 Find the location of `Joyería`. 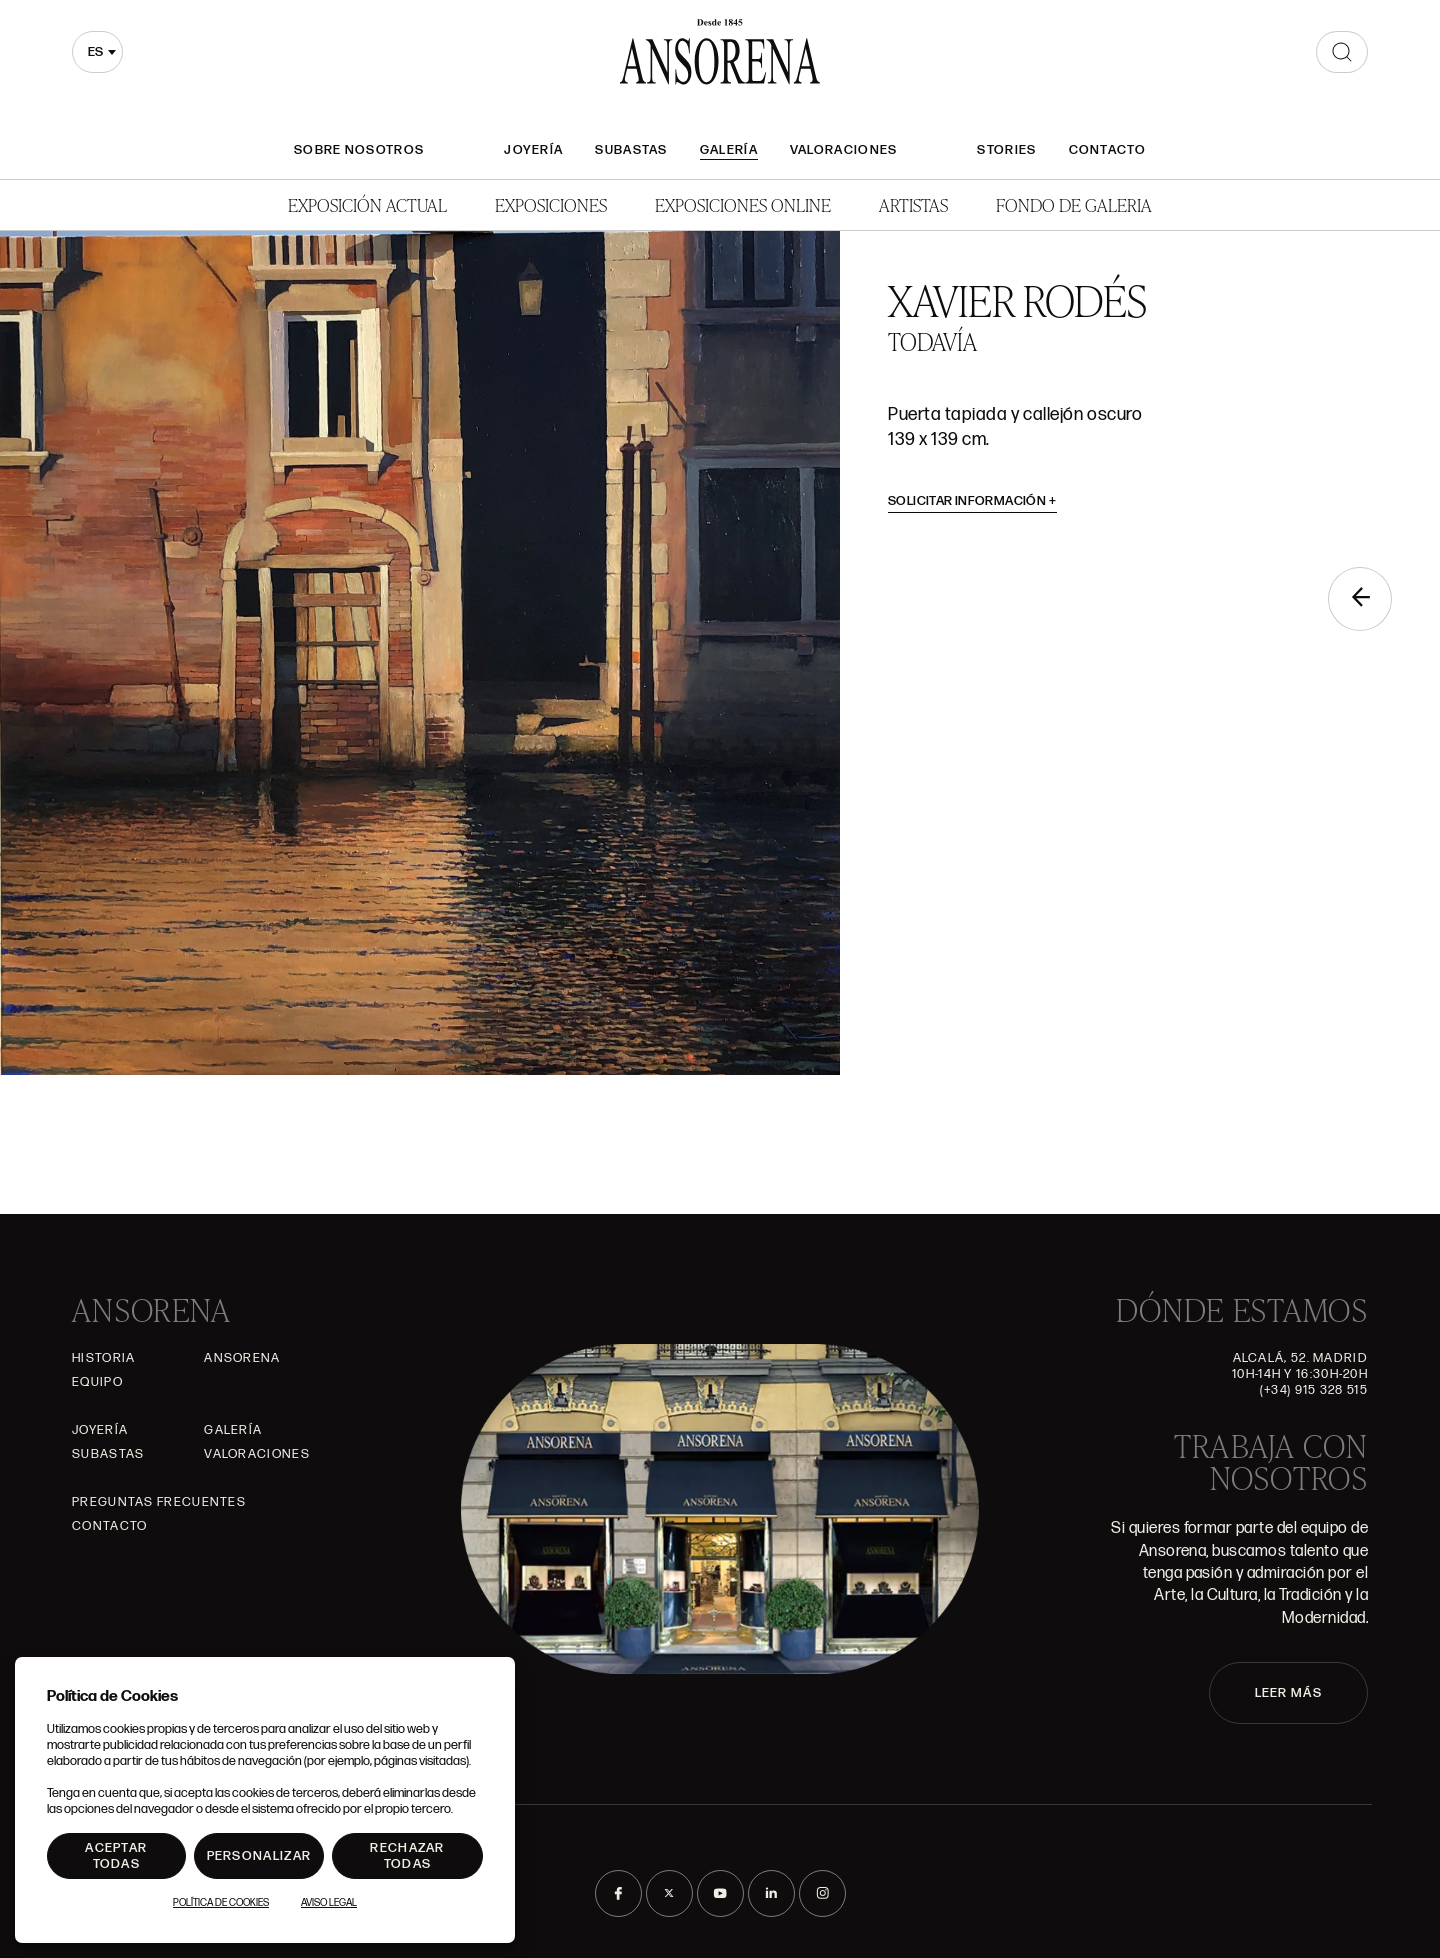

Joyería is located at coordinates (533, 150).